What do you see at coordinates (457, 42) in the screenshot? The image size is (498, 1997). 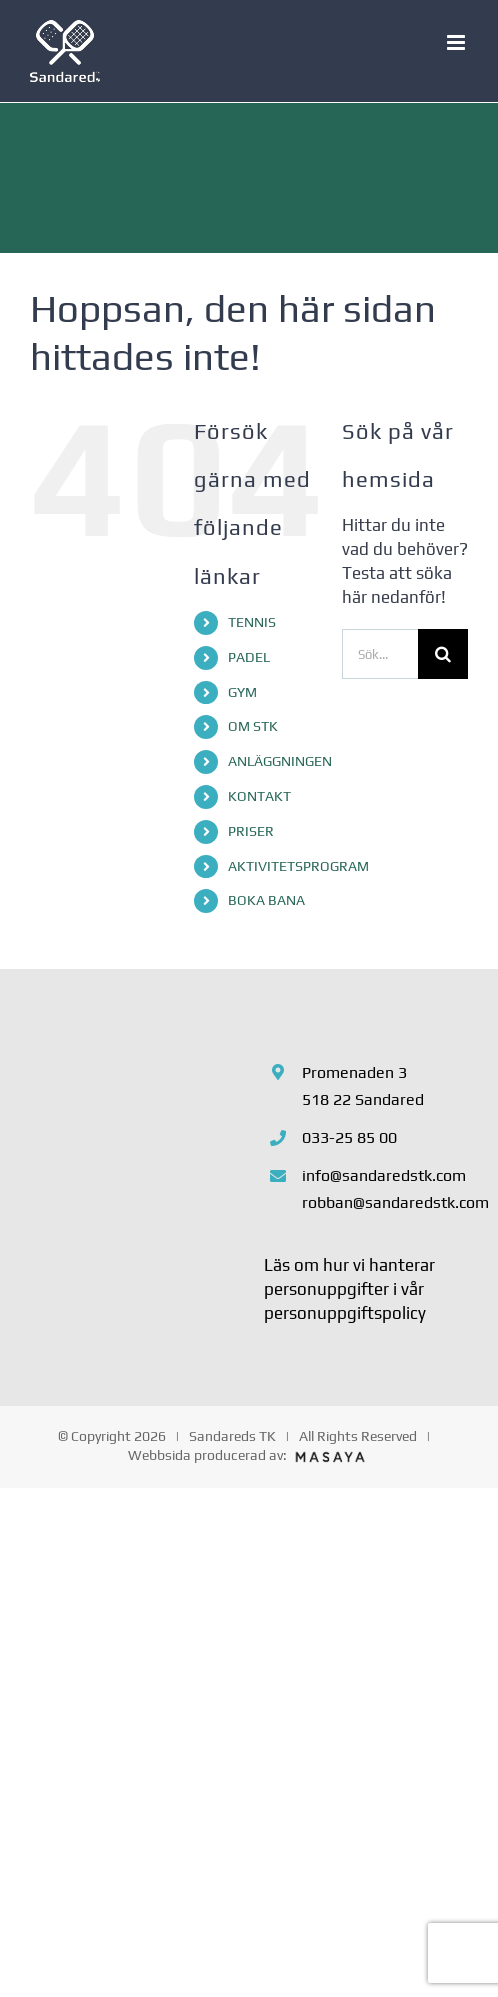 I see `[Växla mobilmeny]` at bounding box center [457, 42].